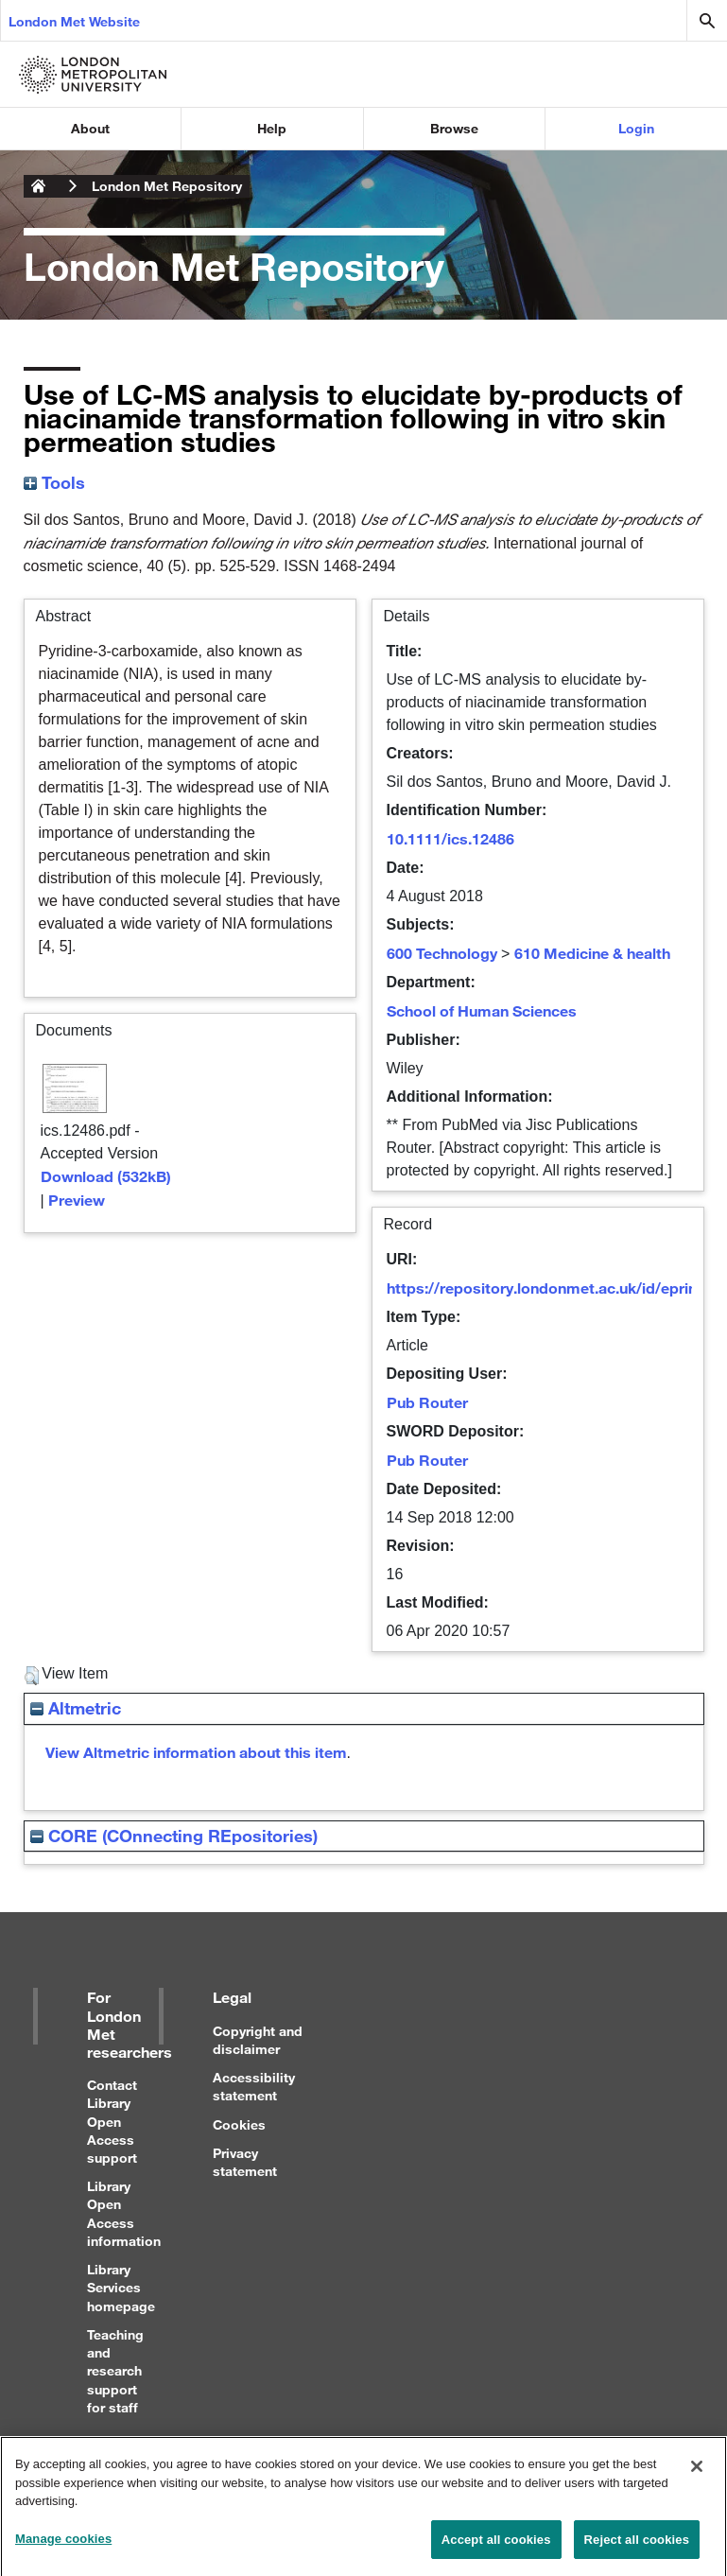  Describe the element at coordinates (75, 1707) in the screenshot. I see `Altmetric` at that location.